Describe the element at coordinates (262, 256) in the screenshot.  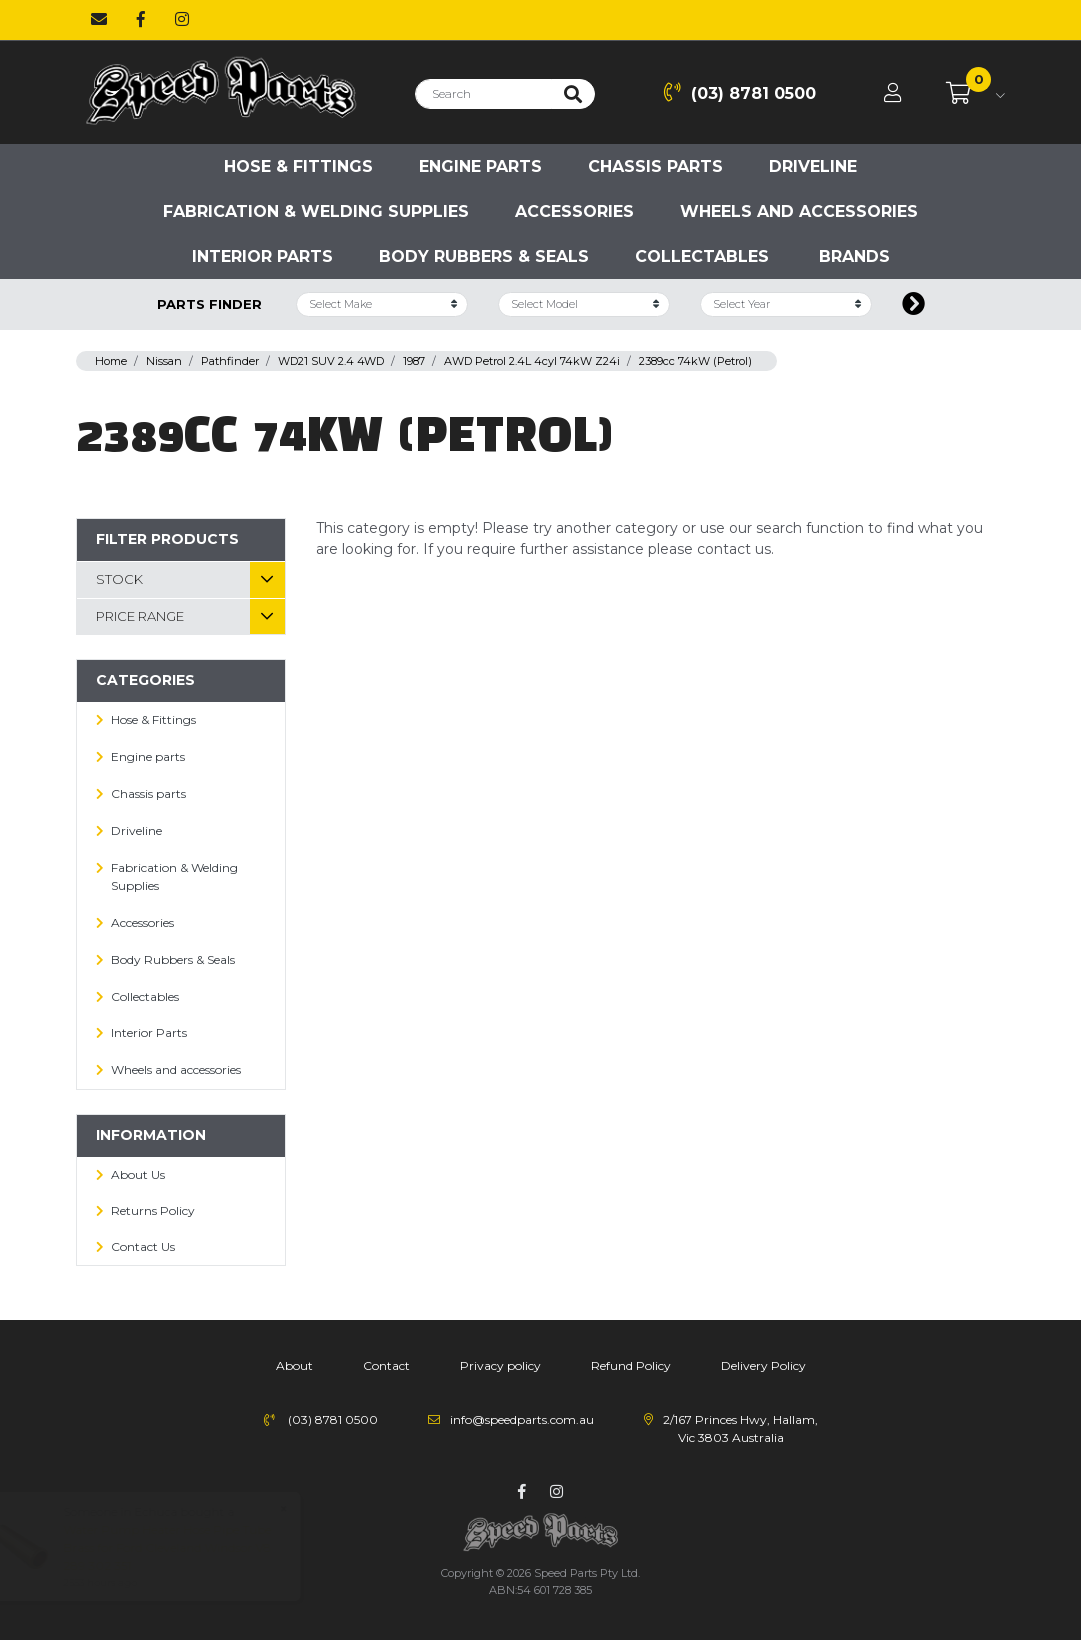
I see `Interior Parts` at that location.